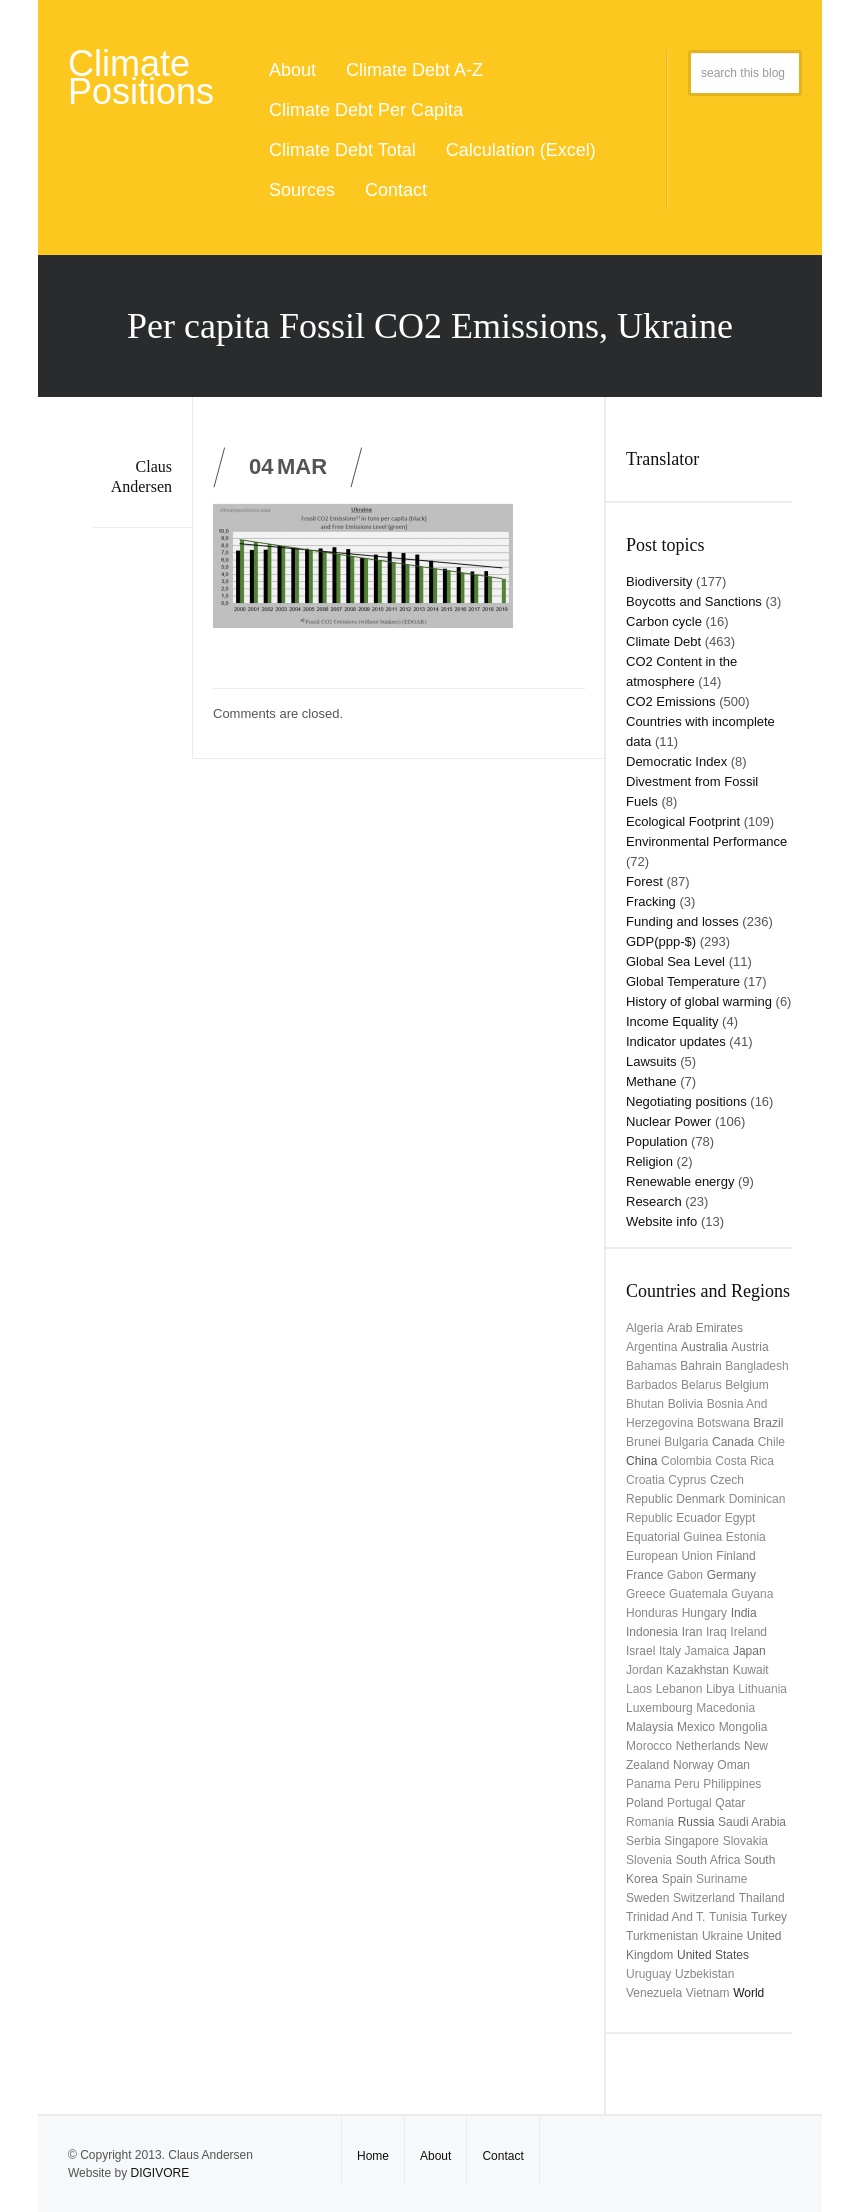 Image resolution: width=860 pixels, height=2212 pixels. Describe the element at coordinates (682, 921) in the screenshot. I see `Funding and losses` at that location.